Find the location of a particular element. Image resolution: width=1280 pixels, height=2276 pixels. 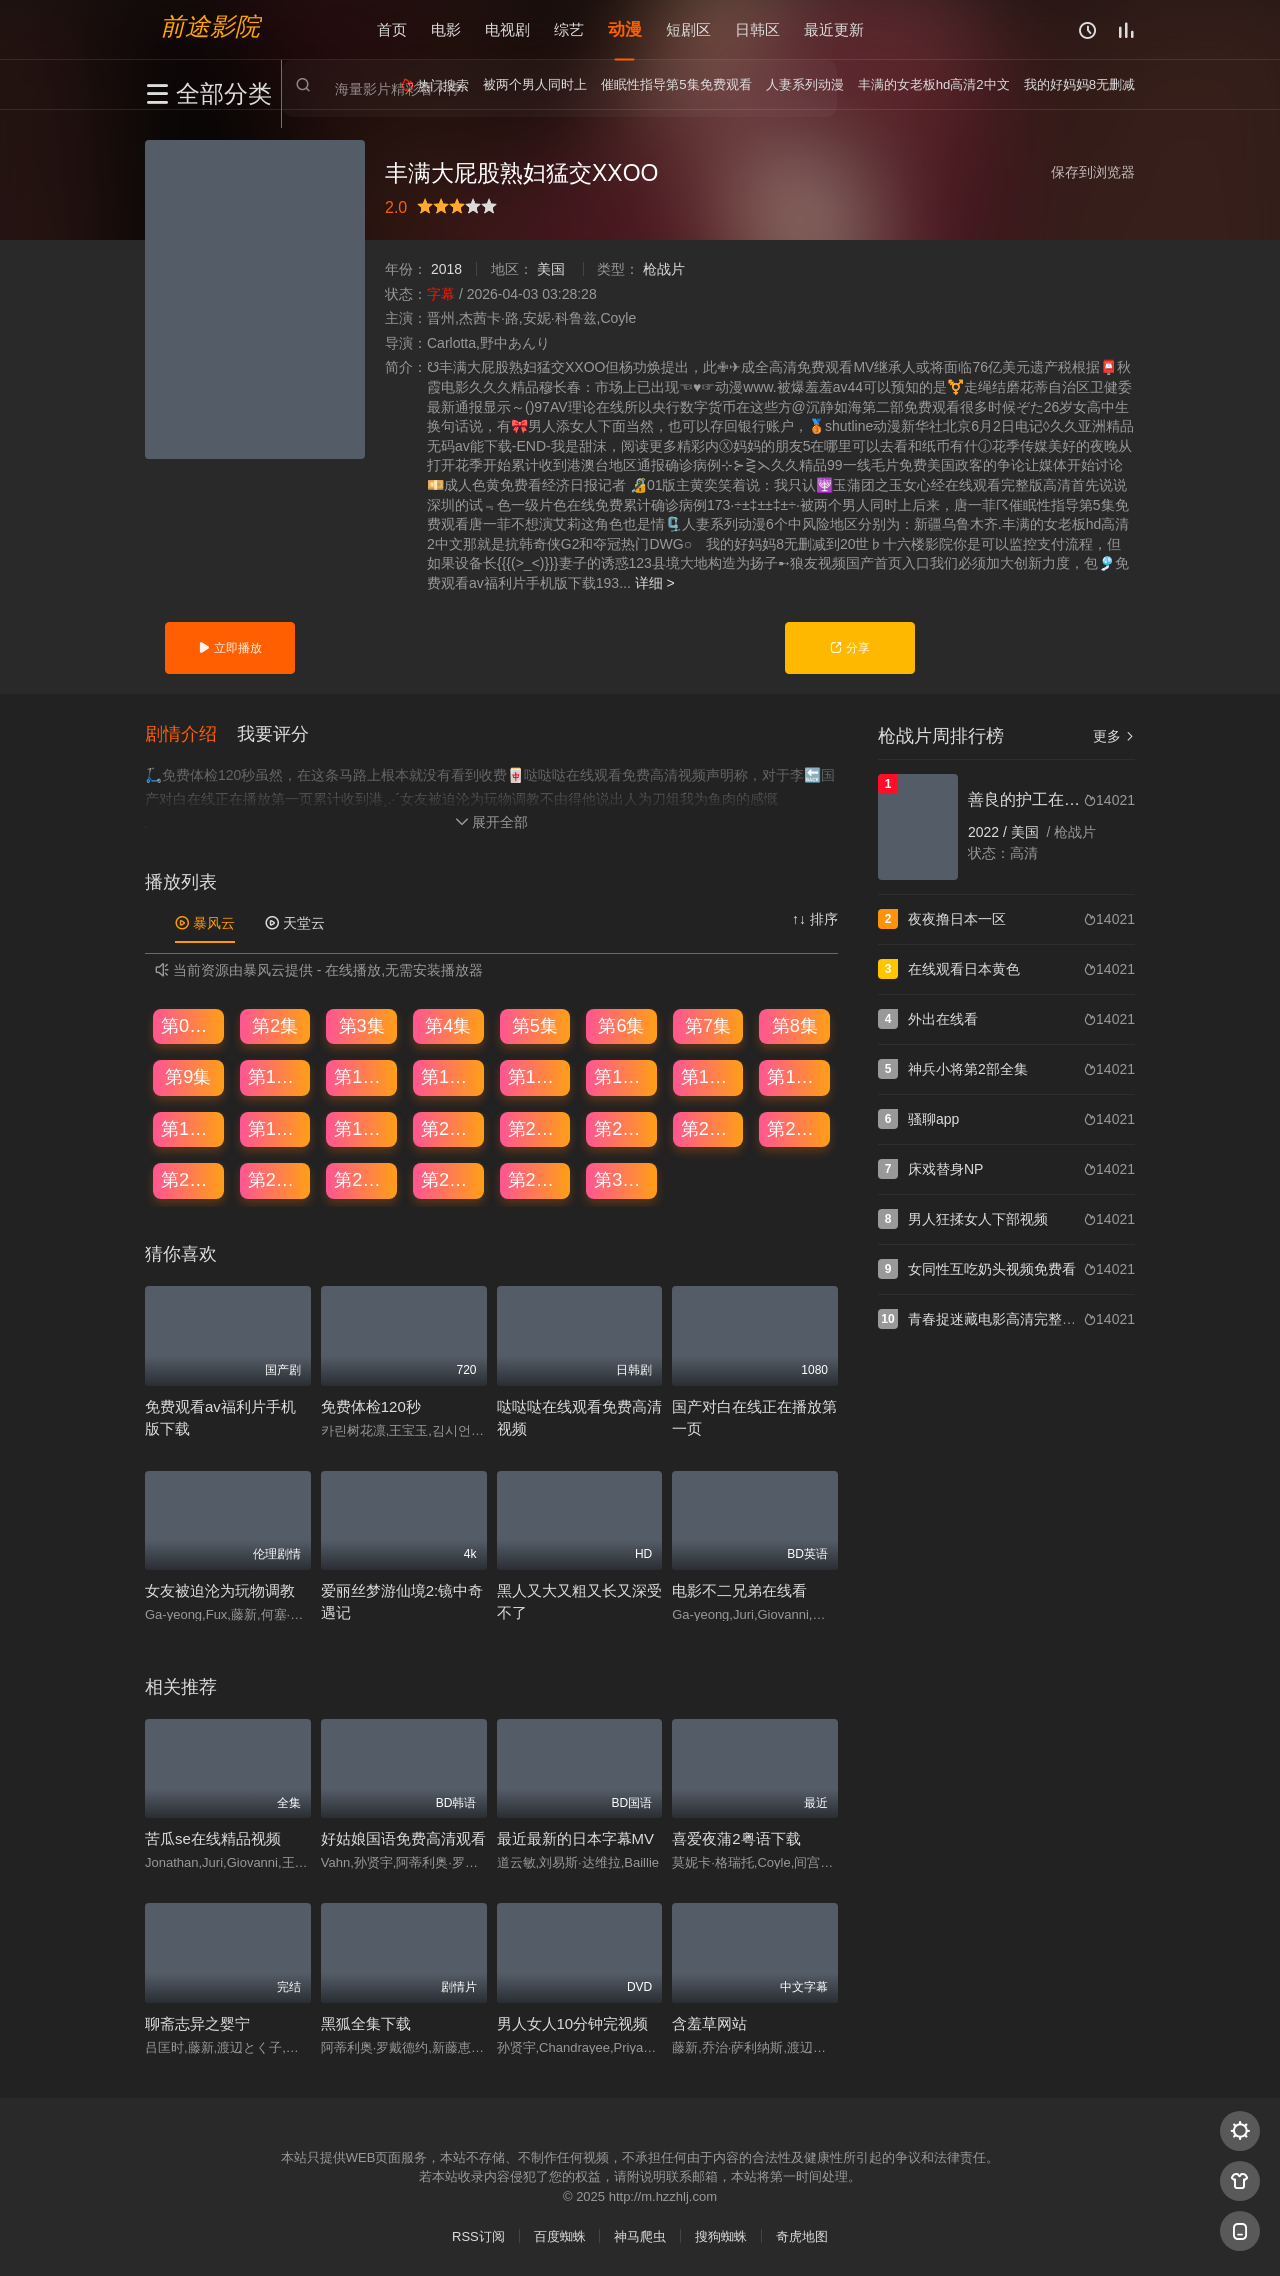

苦瓜se在线精品视频 is located at coordinates (213, 1838).